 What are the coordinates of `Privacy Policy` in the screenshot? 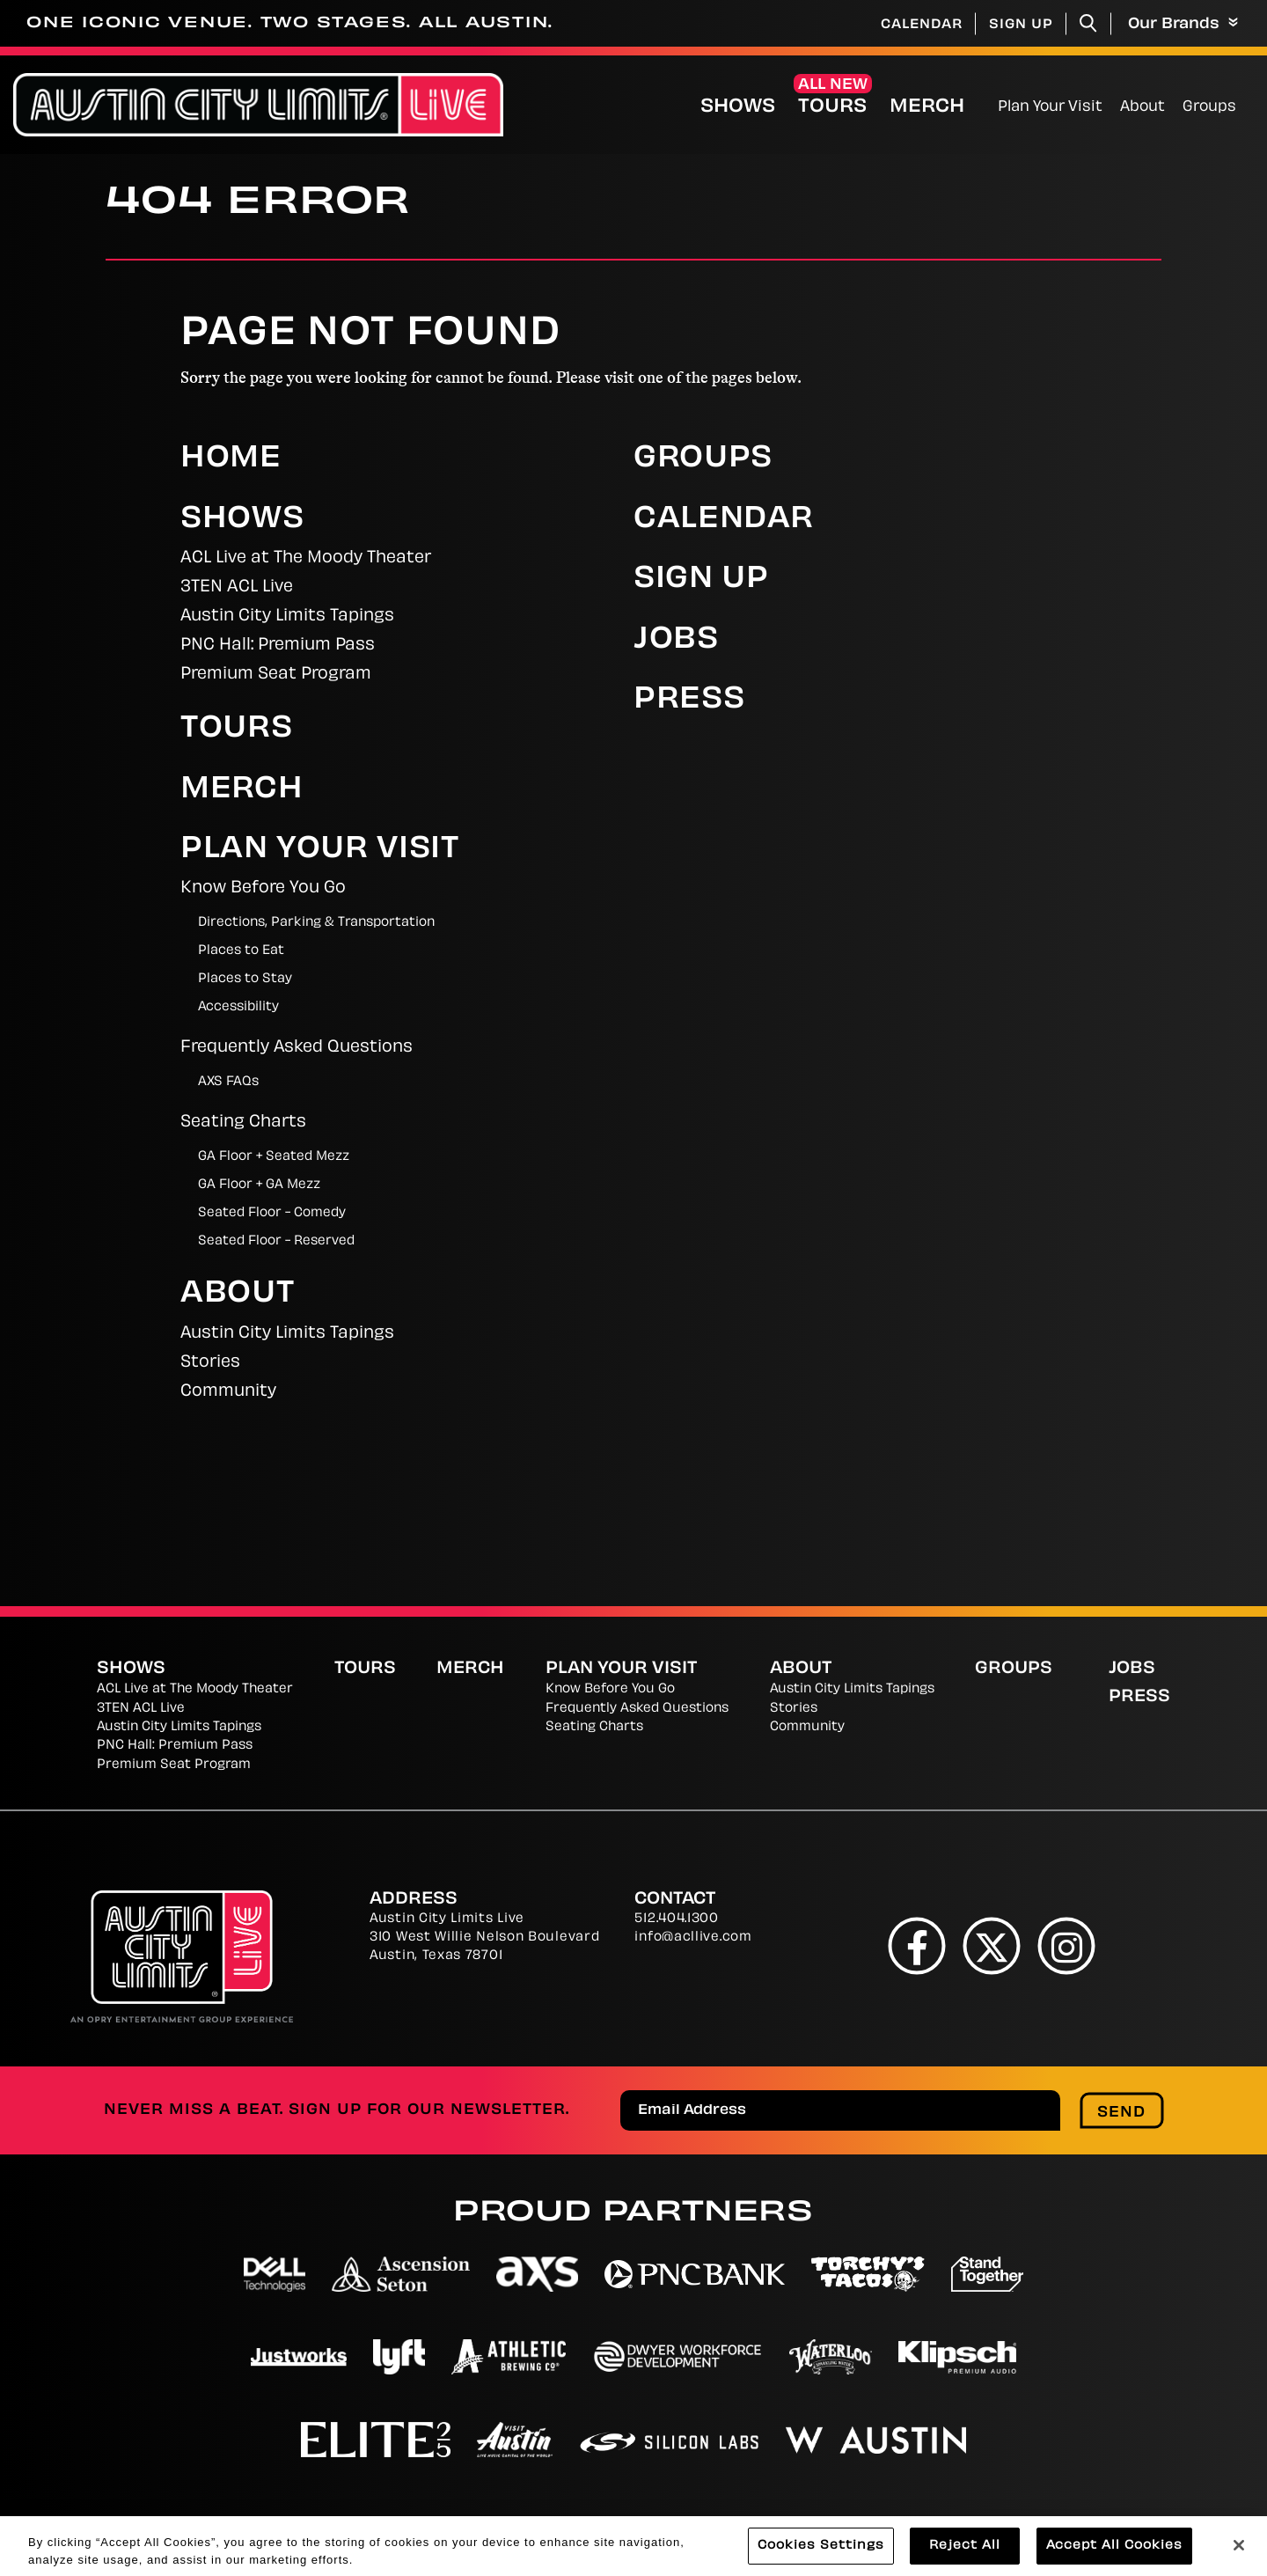 It's located at (495, 2522).